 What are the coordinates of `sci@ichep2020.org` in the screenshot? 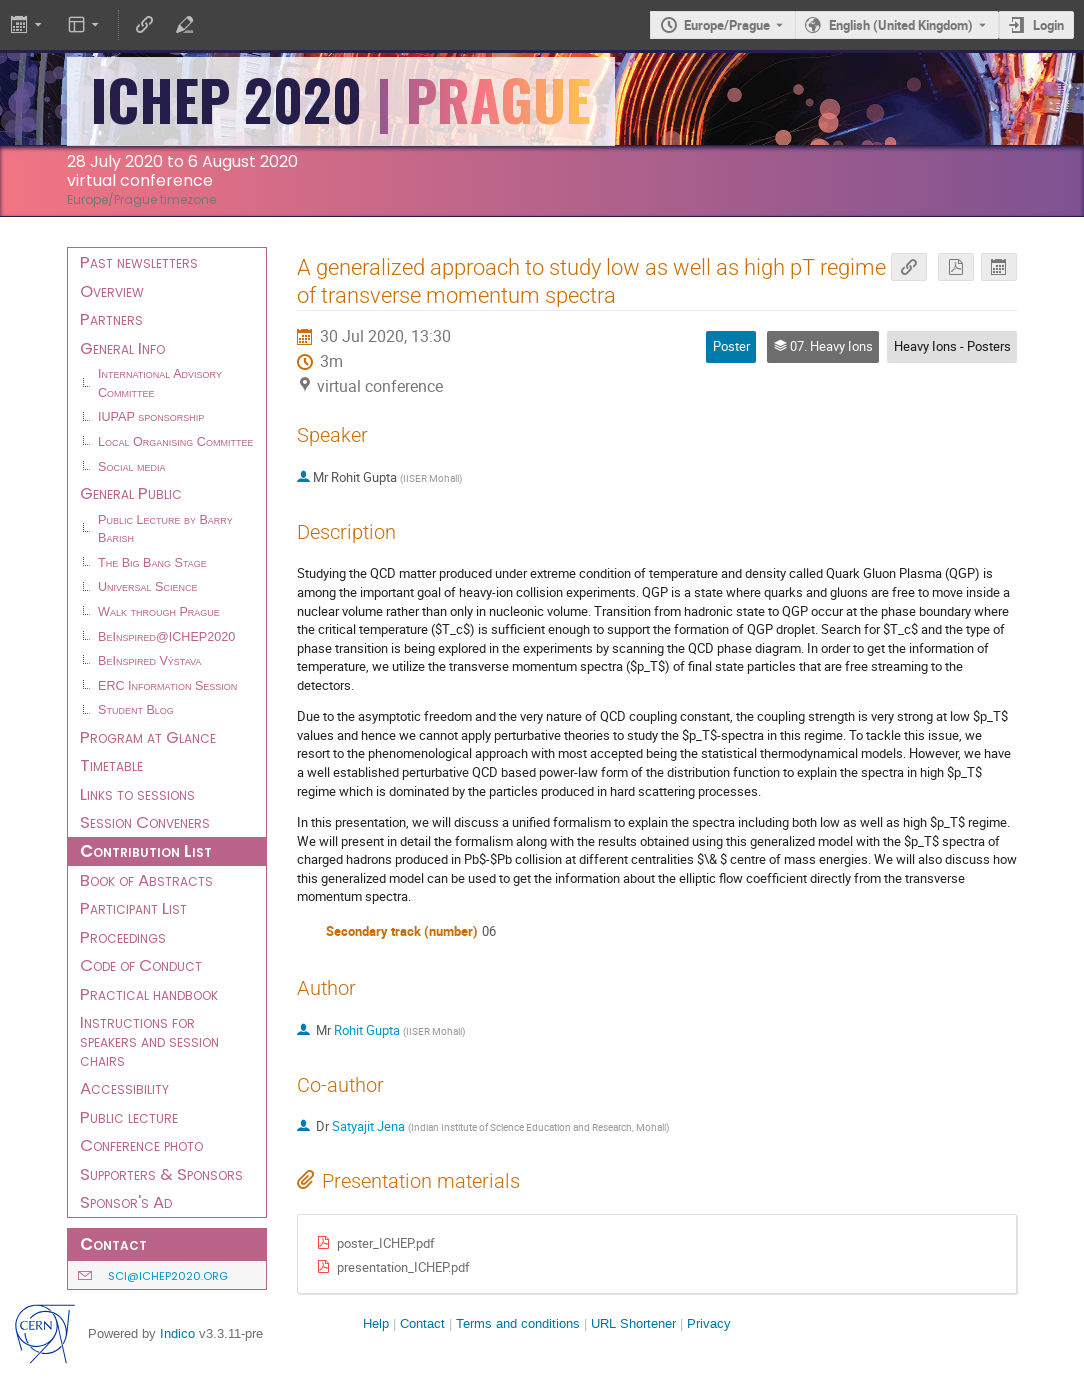 It's located at (168, 1276).